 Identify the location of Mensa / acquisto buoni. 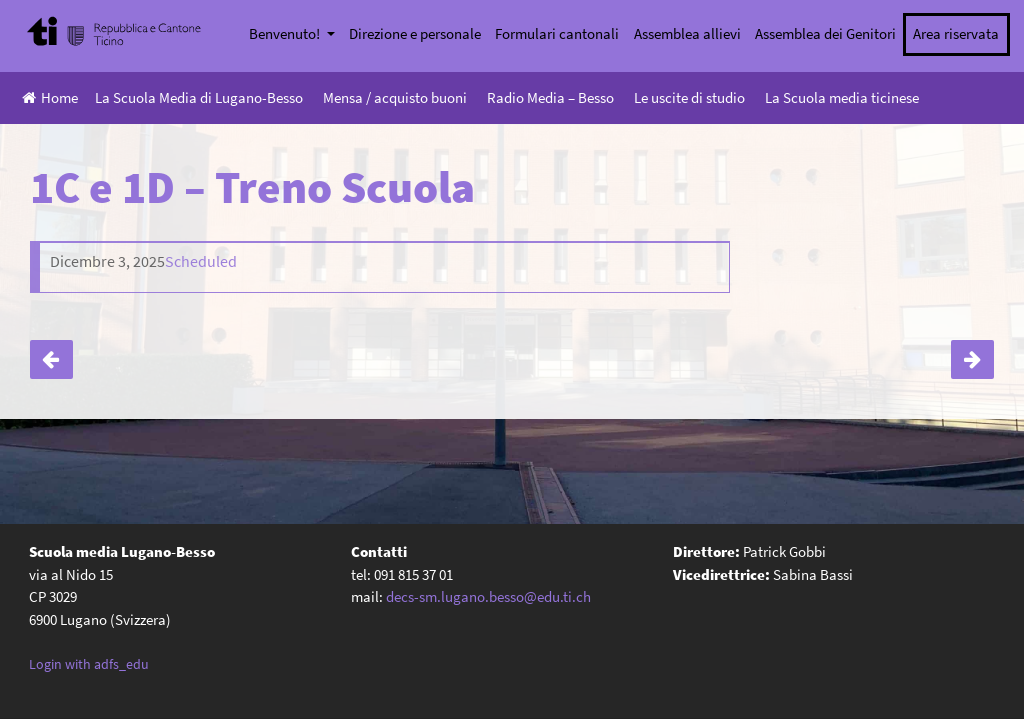
(395, 97).